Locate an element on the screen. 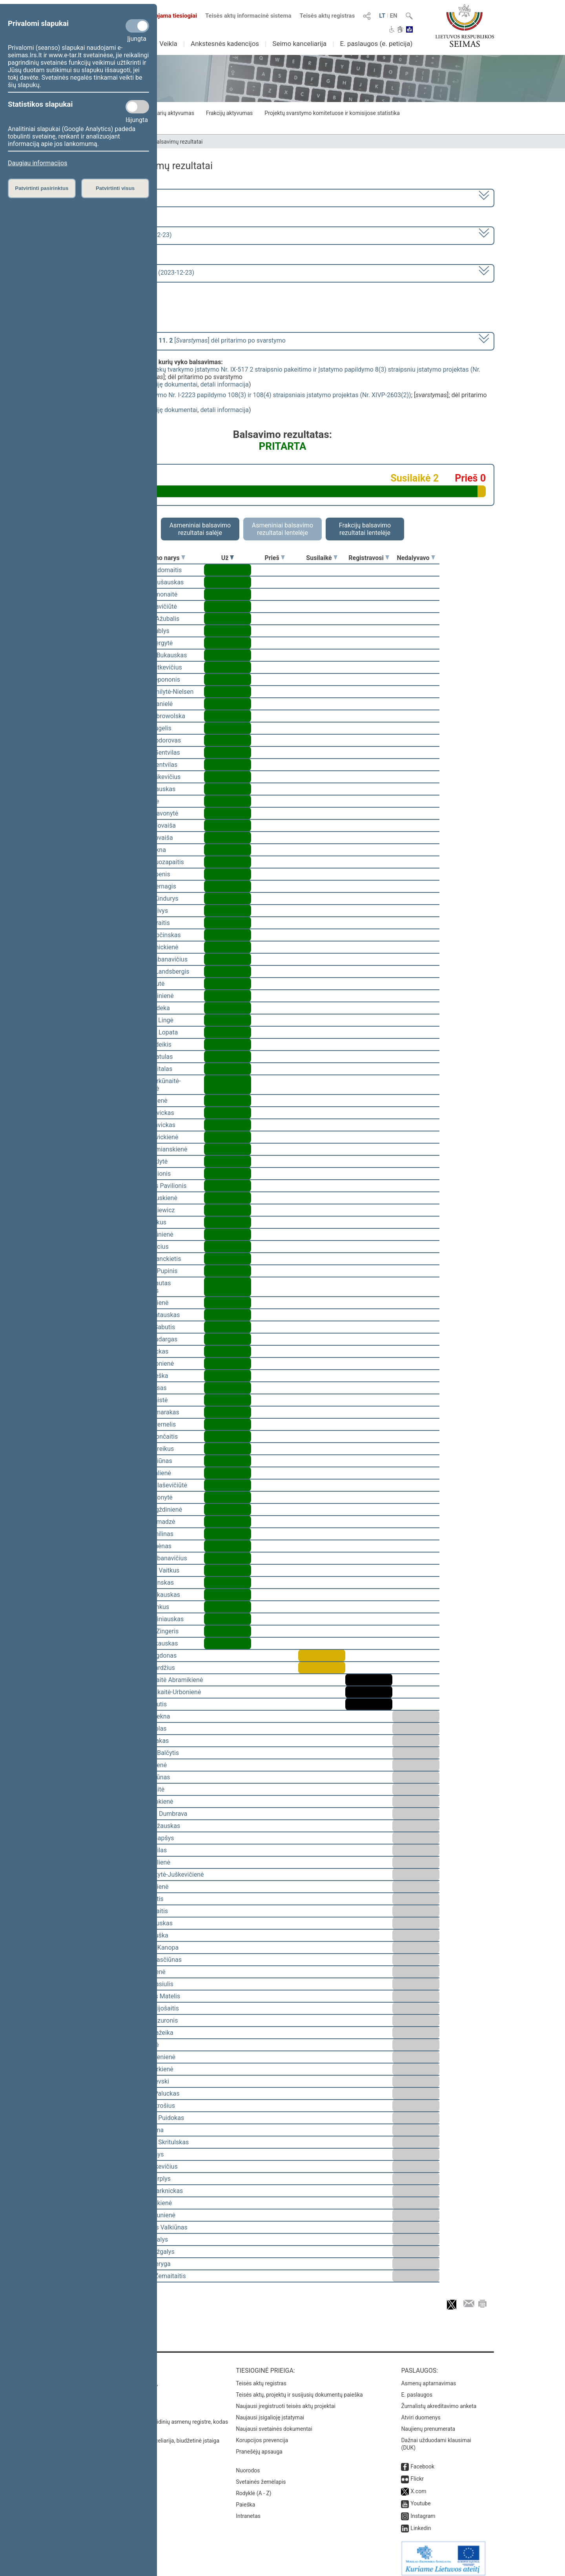 The image size is (565, 2576). Asmeniniai balsavimo rezultatai lentelėje is located at coordinates (282, 529).